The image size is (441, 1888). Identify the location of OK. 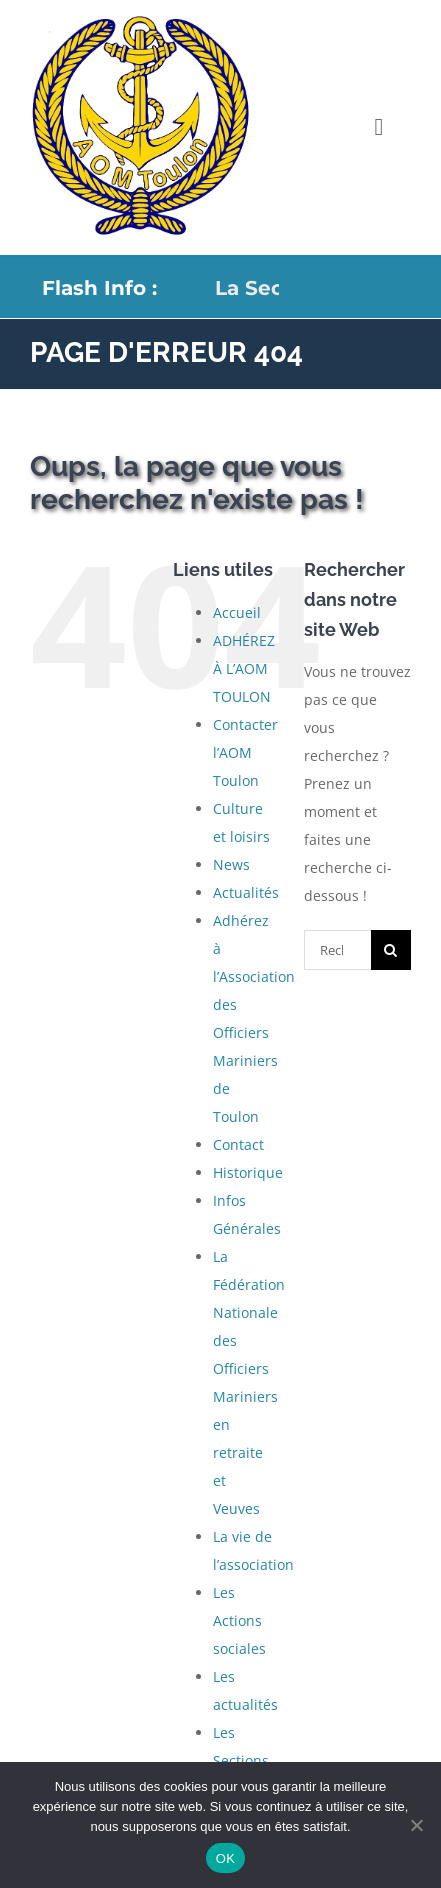
(225, 1858).